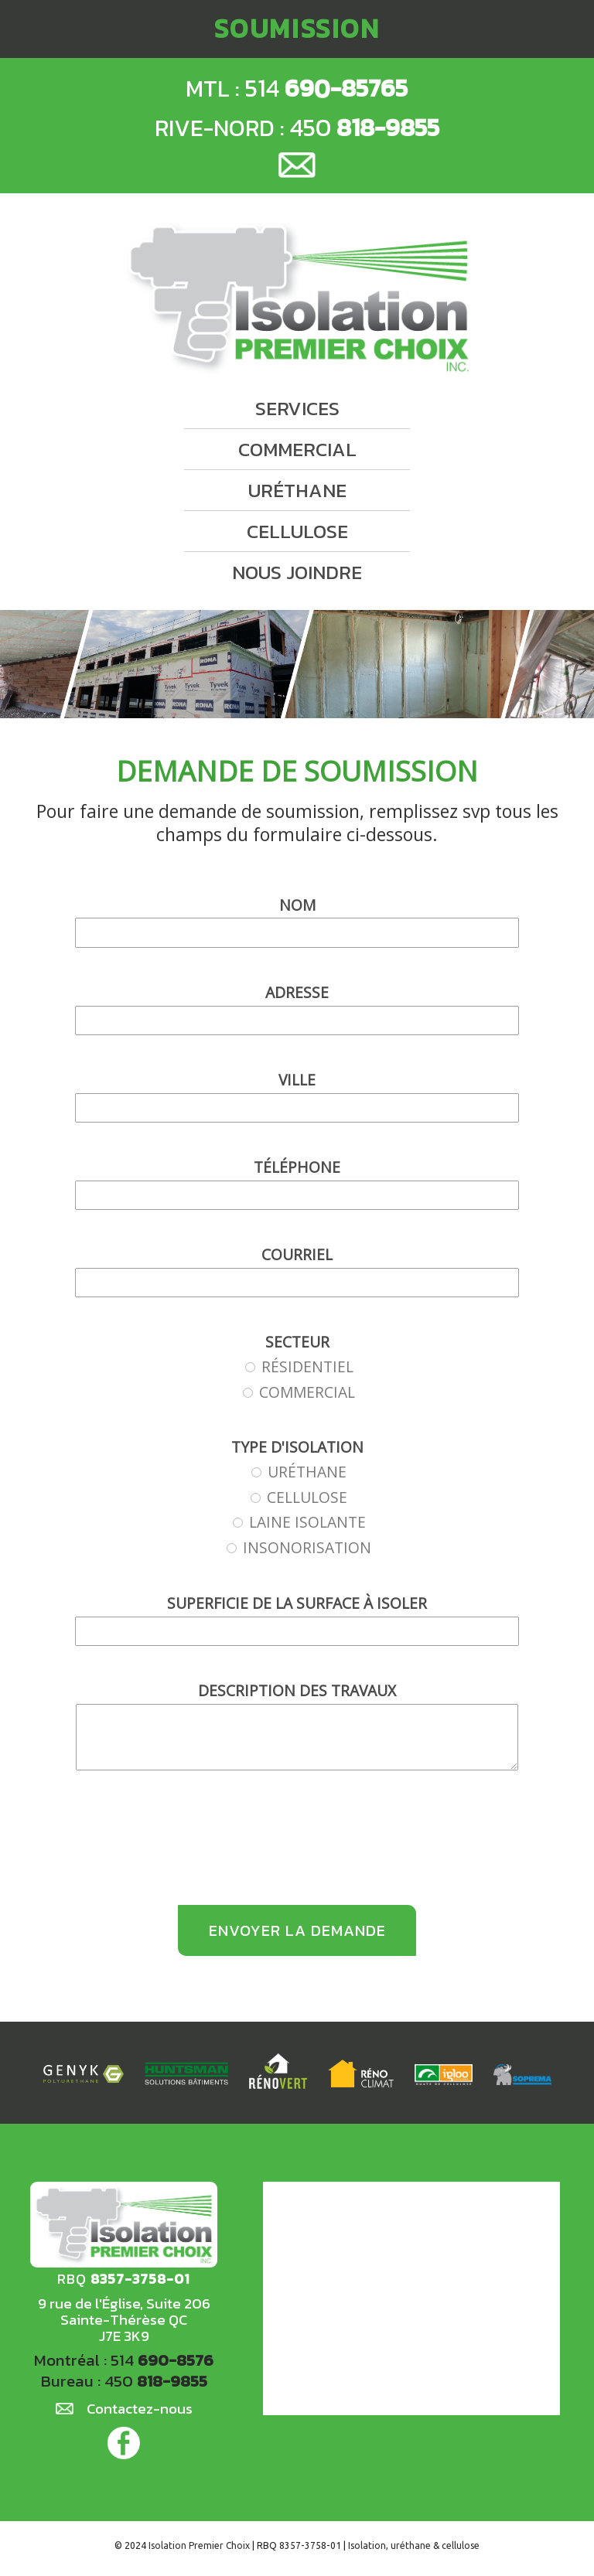 The width and height of the screenshot is (594, 2576). Describe the element at coordinates (201, 2552) in the screenshot. I see `Isolation Premier Choix` at that location.